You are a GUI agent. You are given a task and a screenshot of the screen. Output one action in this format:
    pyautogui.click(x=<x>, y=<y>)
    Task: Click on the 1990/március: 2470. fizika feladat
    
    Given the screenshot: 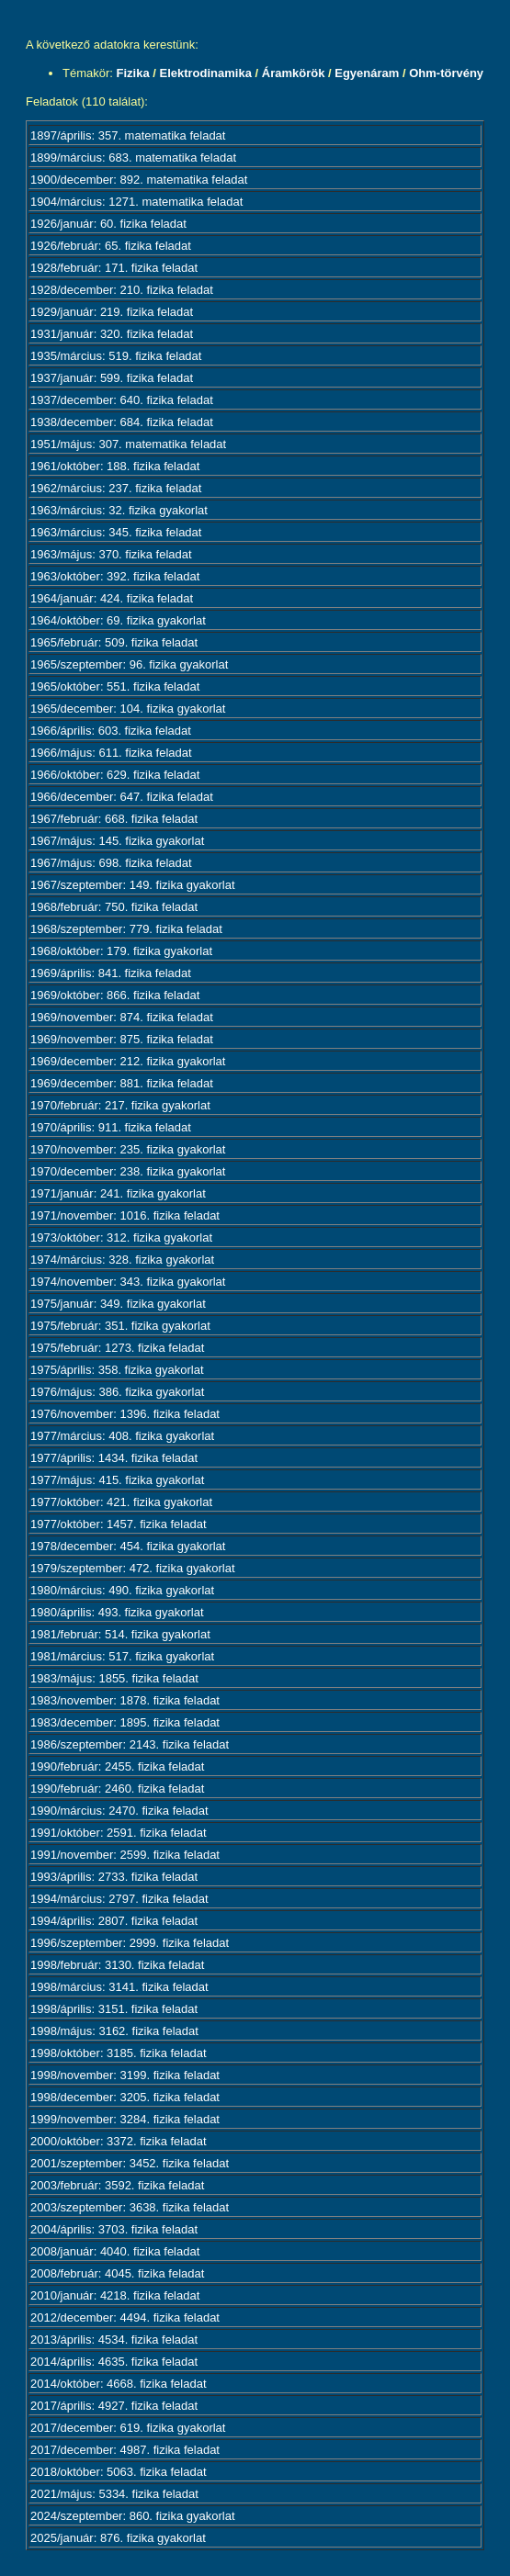 What is the action you would take?
    pyautogui.click(x=119, y=1810)
    